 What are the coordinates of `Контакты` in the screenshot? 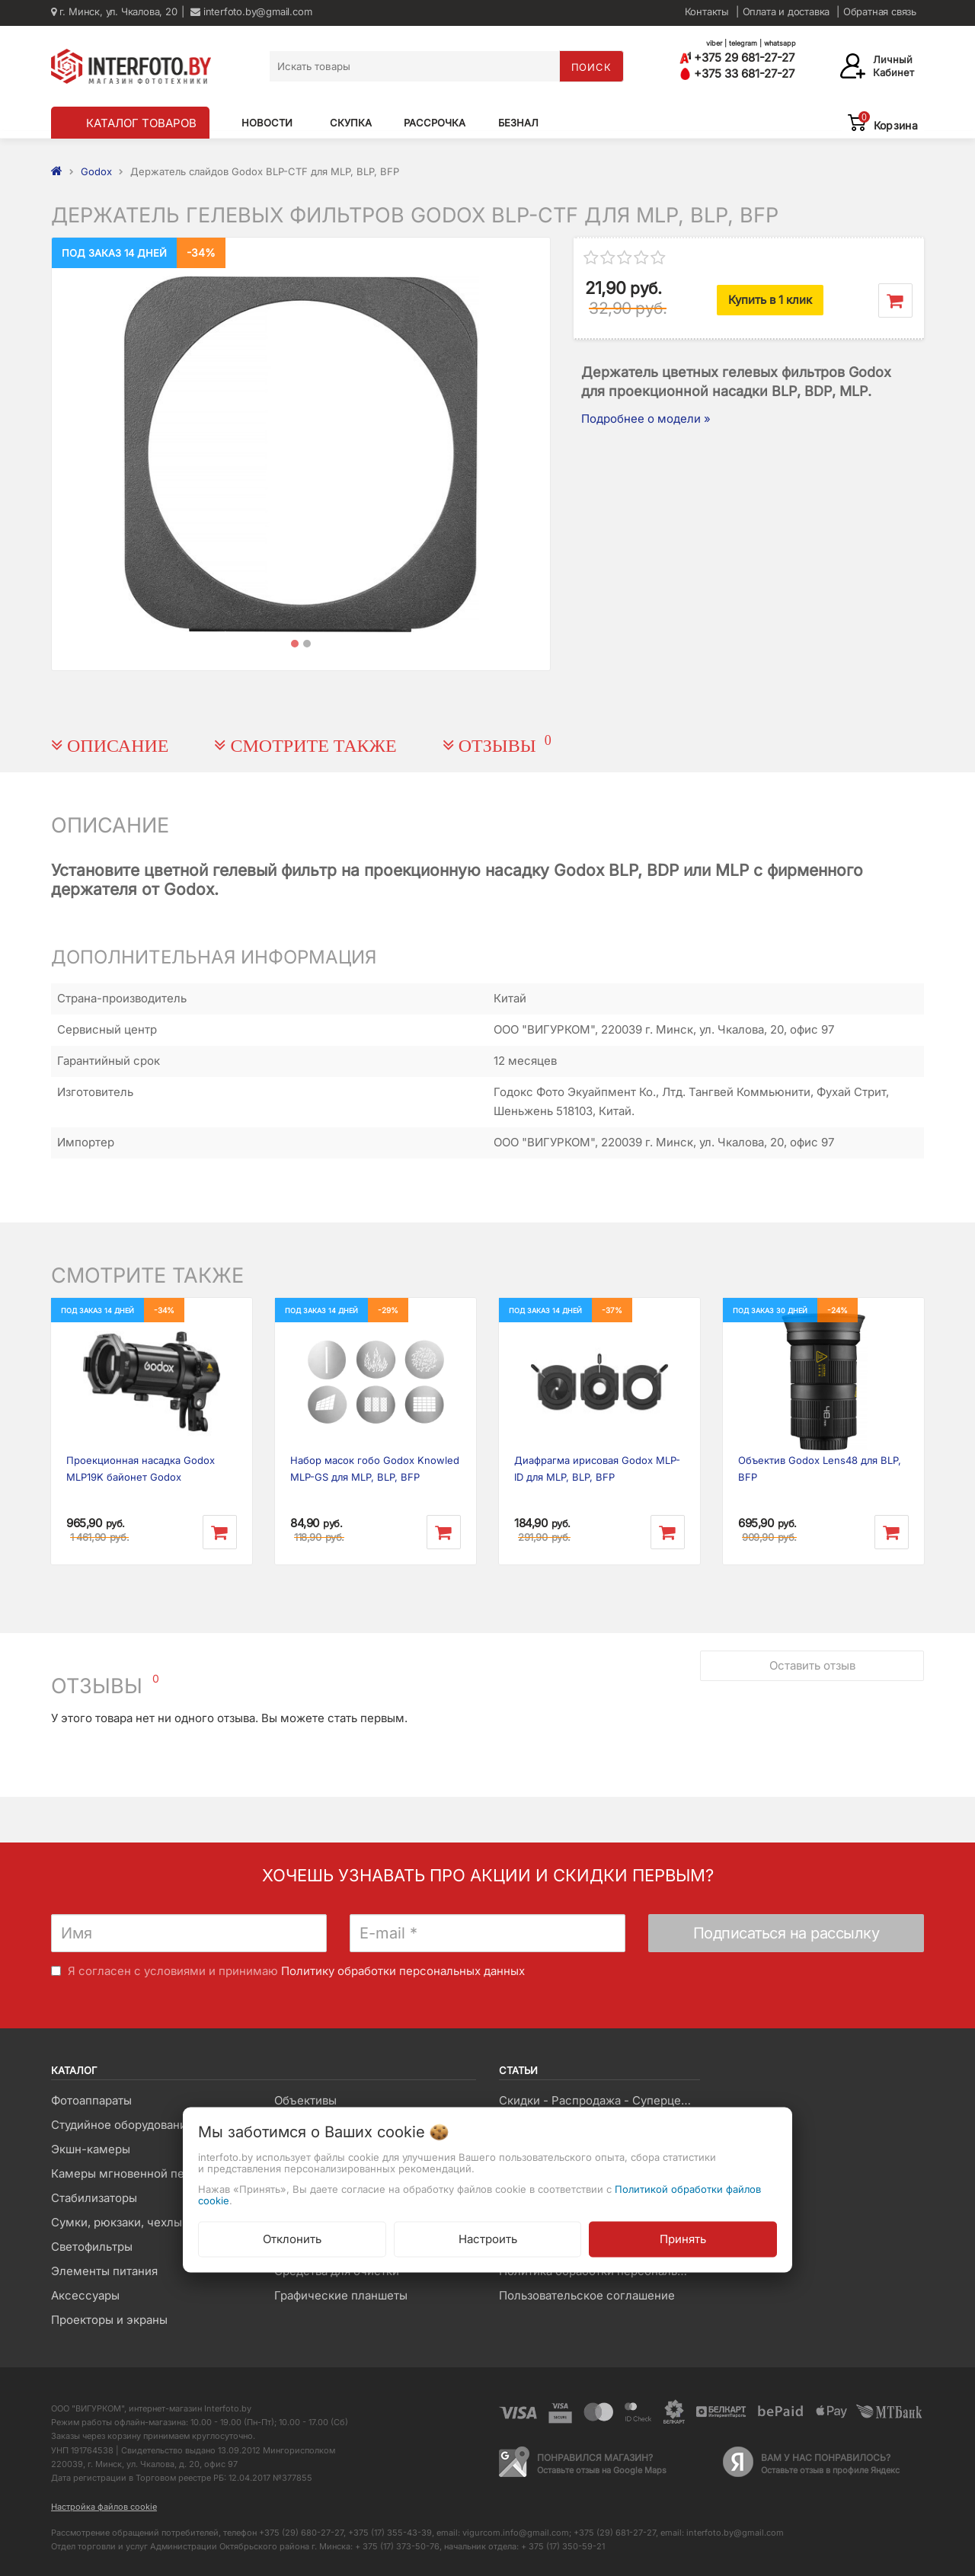 It's located at (707, 11).